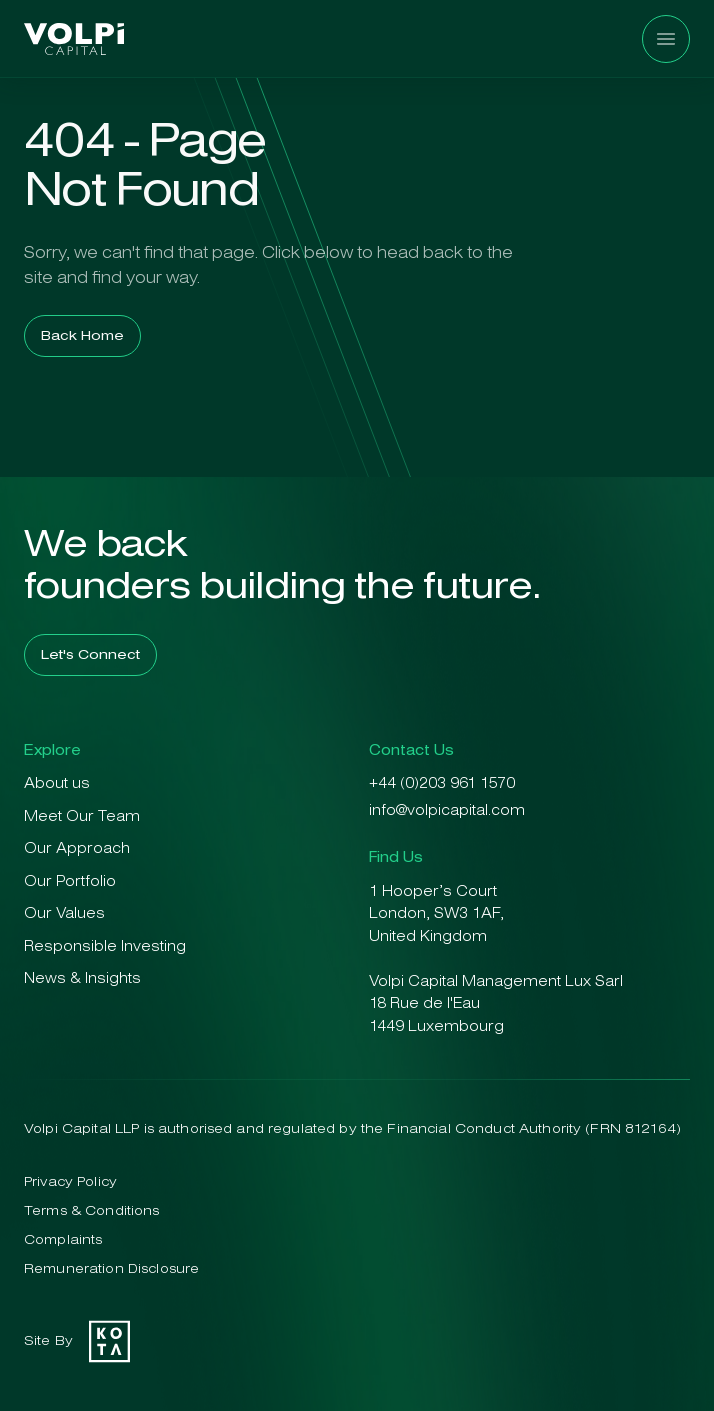 The width and height of the screenshot is (714, 1411). Describe the element at coordinates (82, 979) in the screenshot. I see `News & Insights` at that location.